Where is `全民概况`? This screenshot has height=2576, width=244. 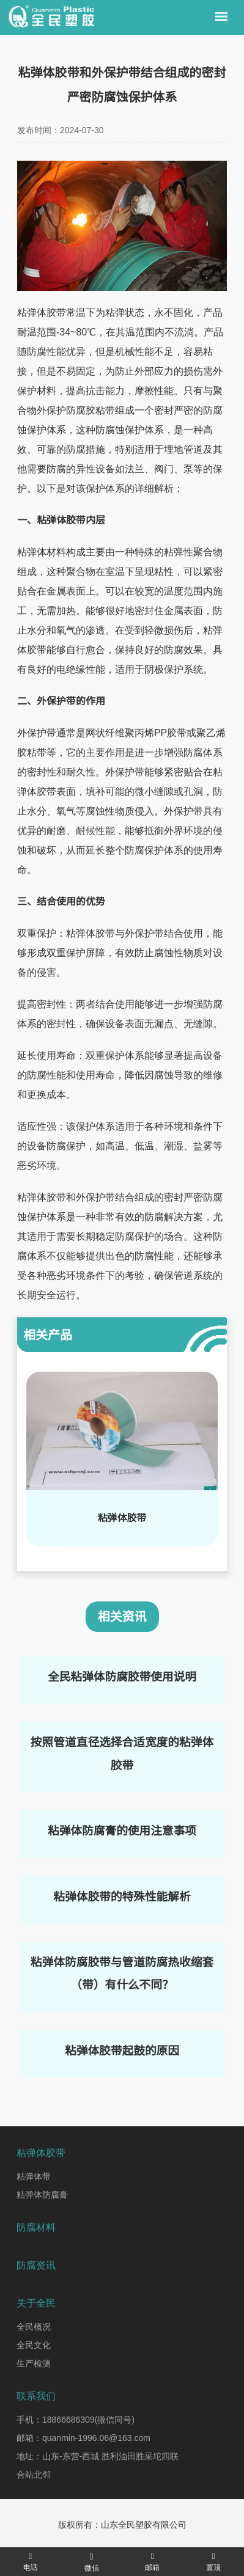 全民概况 is located at coordinates (34, 2327).